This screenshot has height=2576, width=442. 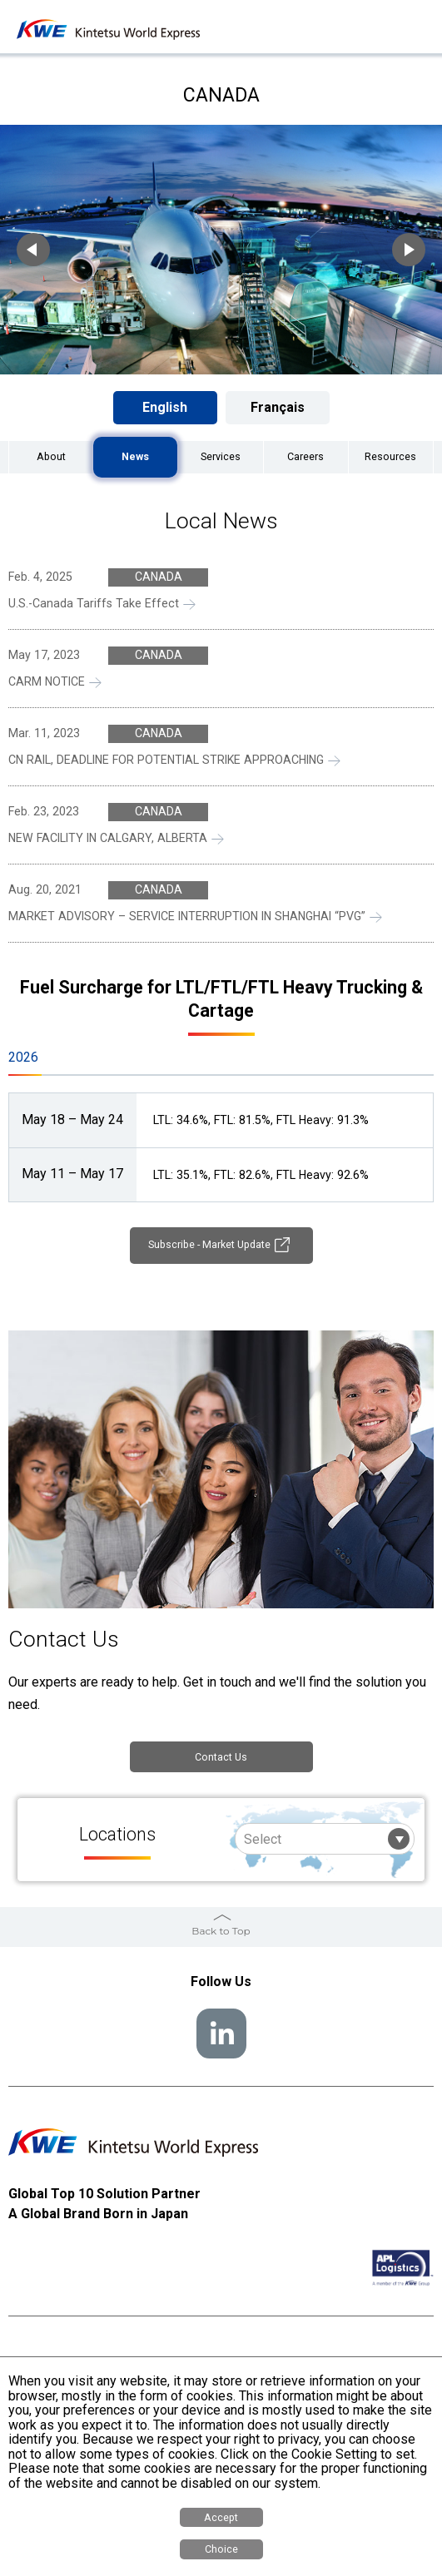 I want to click on Back to Top, so click(x=220, y=1934).